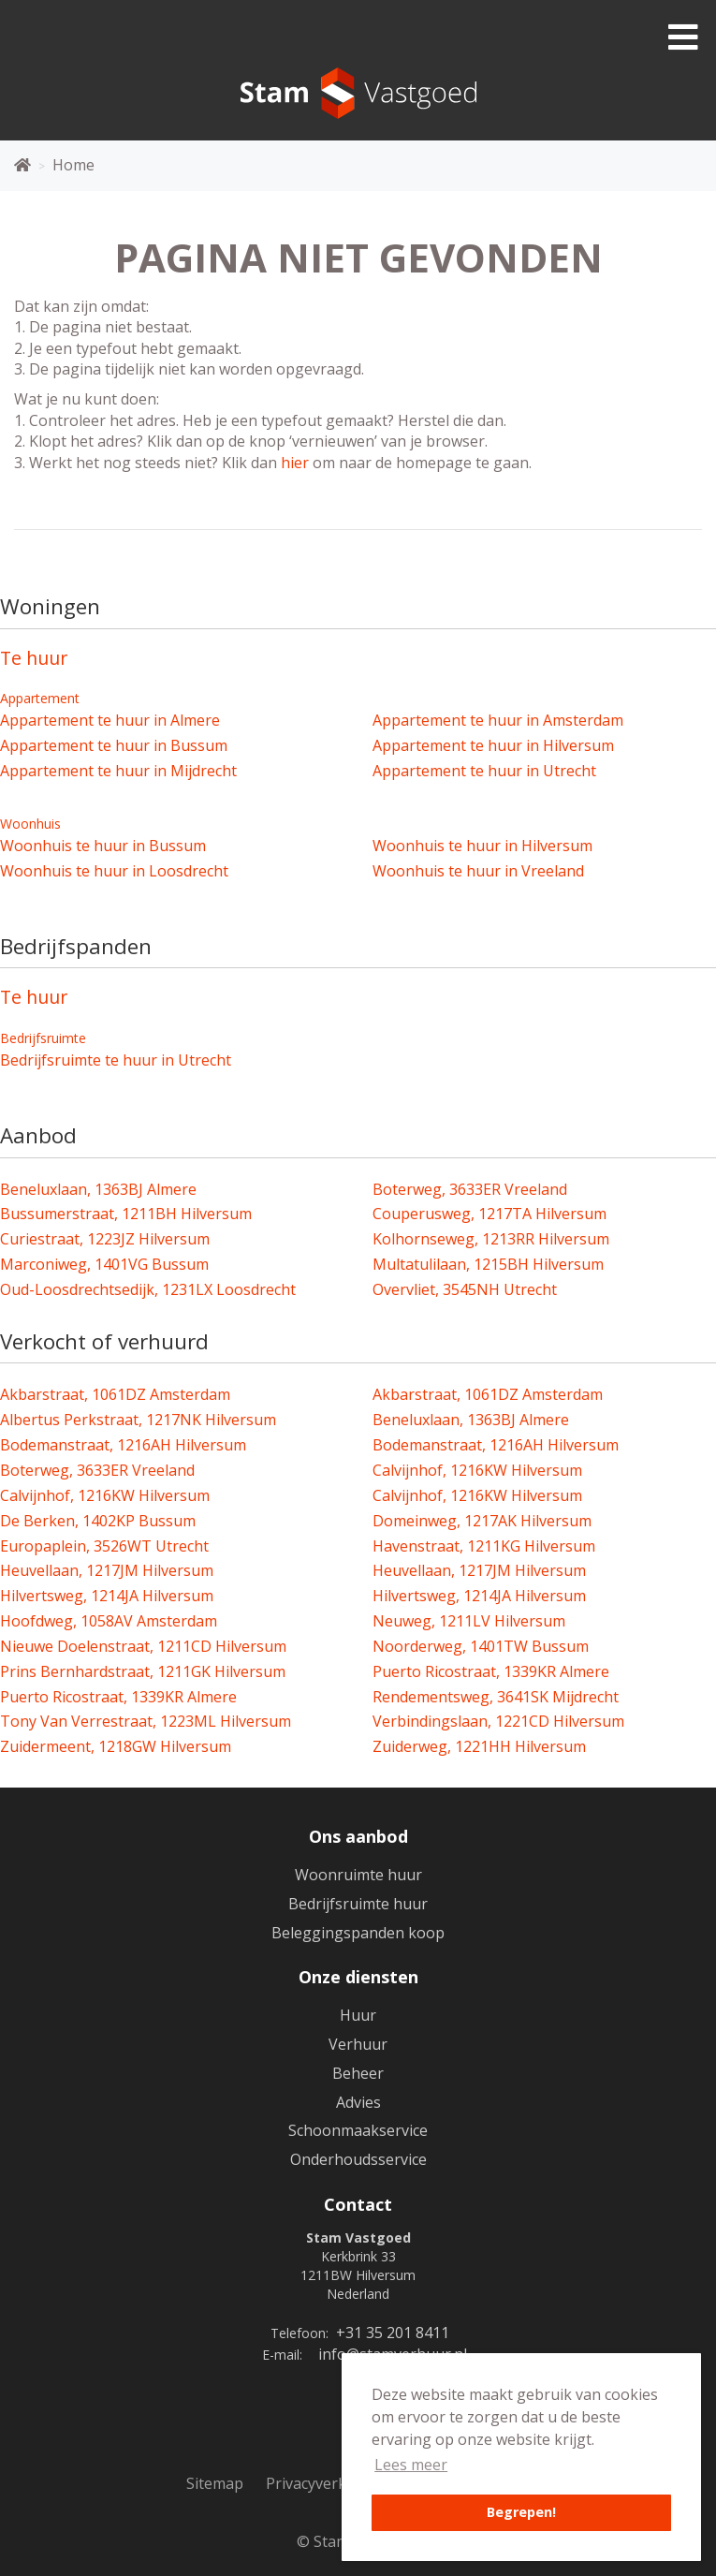  What do you see at coordinates (491, 1671) in the screenshot?
I see `Puerto Ricostraat, 1339KR Almere` at bounding box center [491, 1671].